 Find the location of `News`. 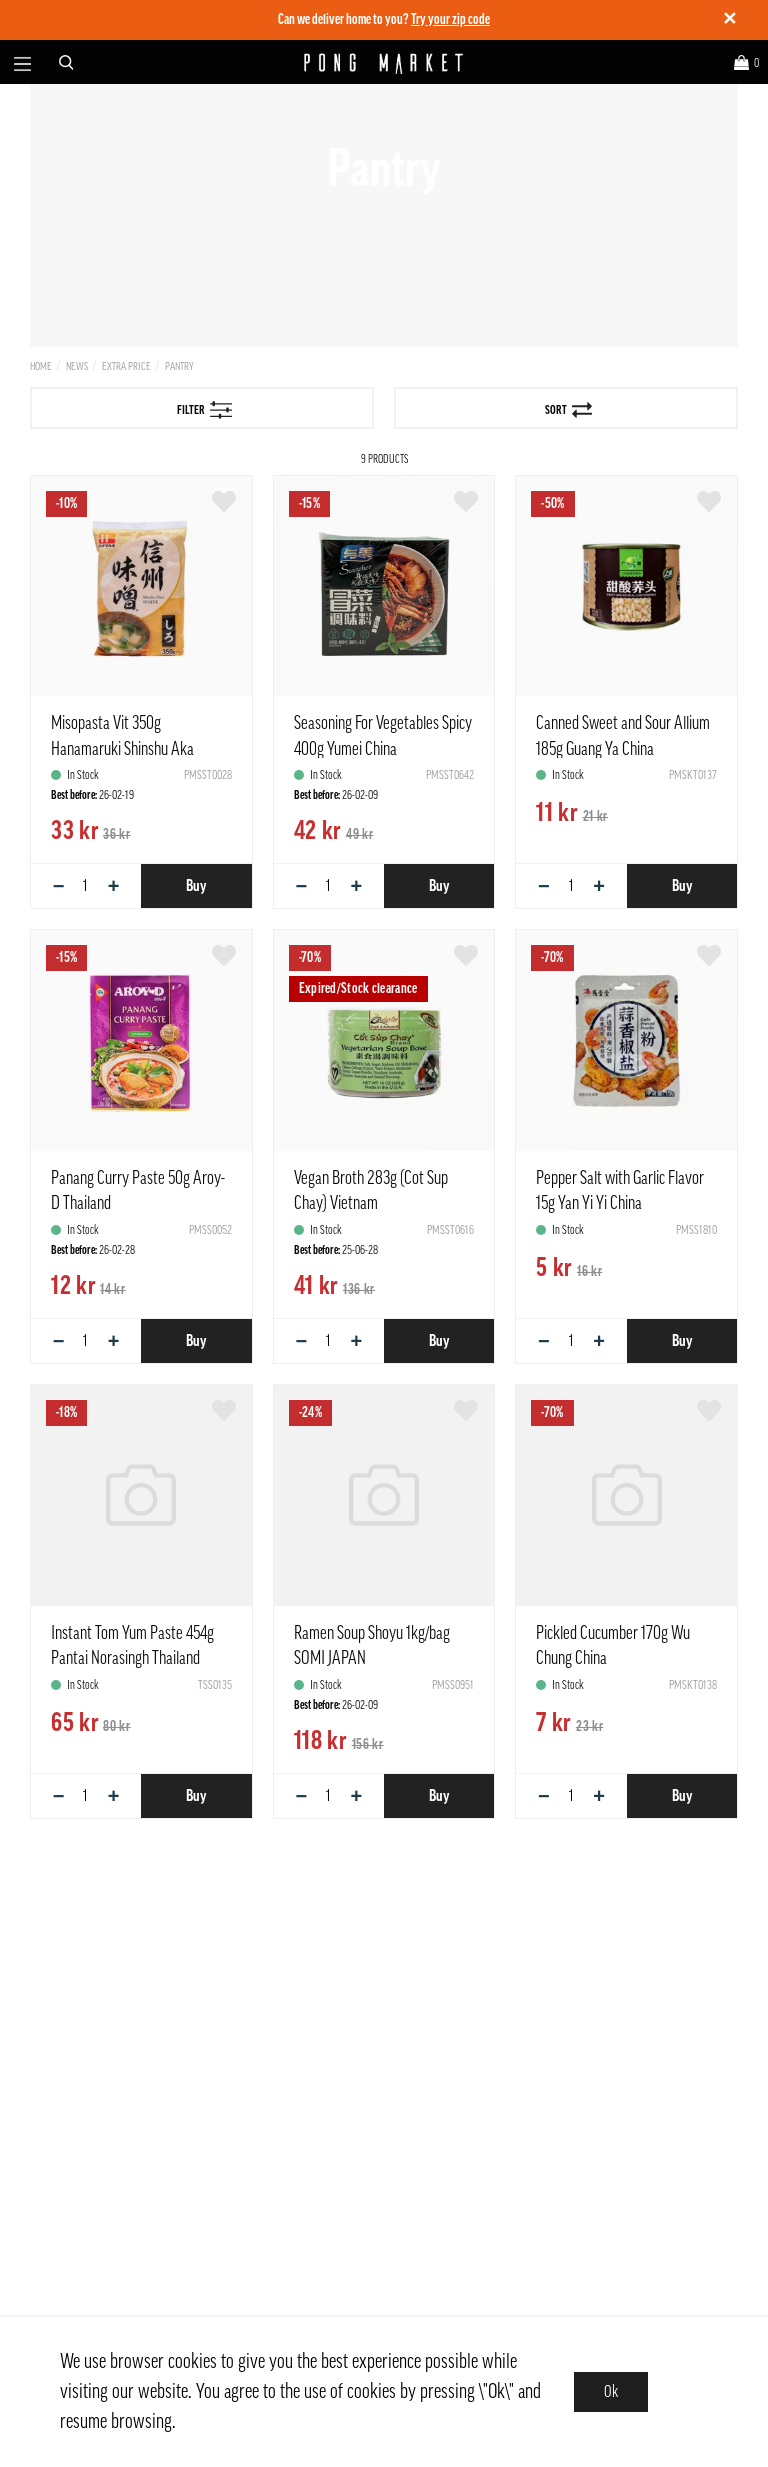

News is located at coordinates (77, 366).